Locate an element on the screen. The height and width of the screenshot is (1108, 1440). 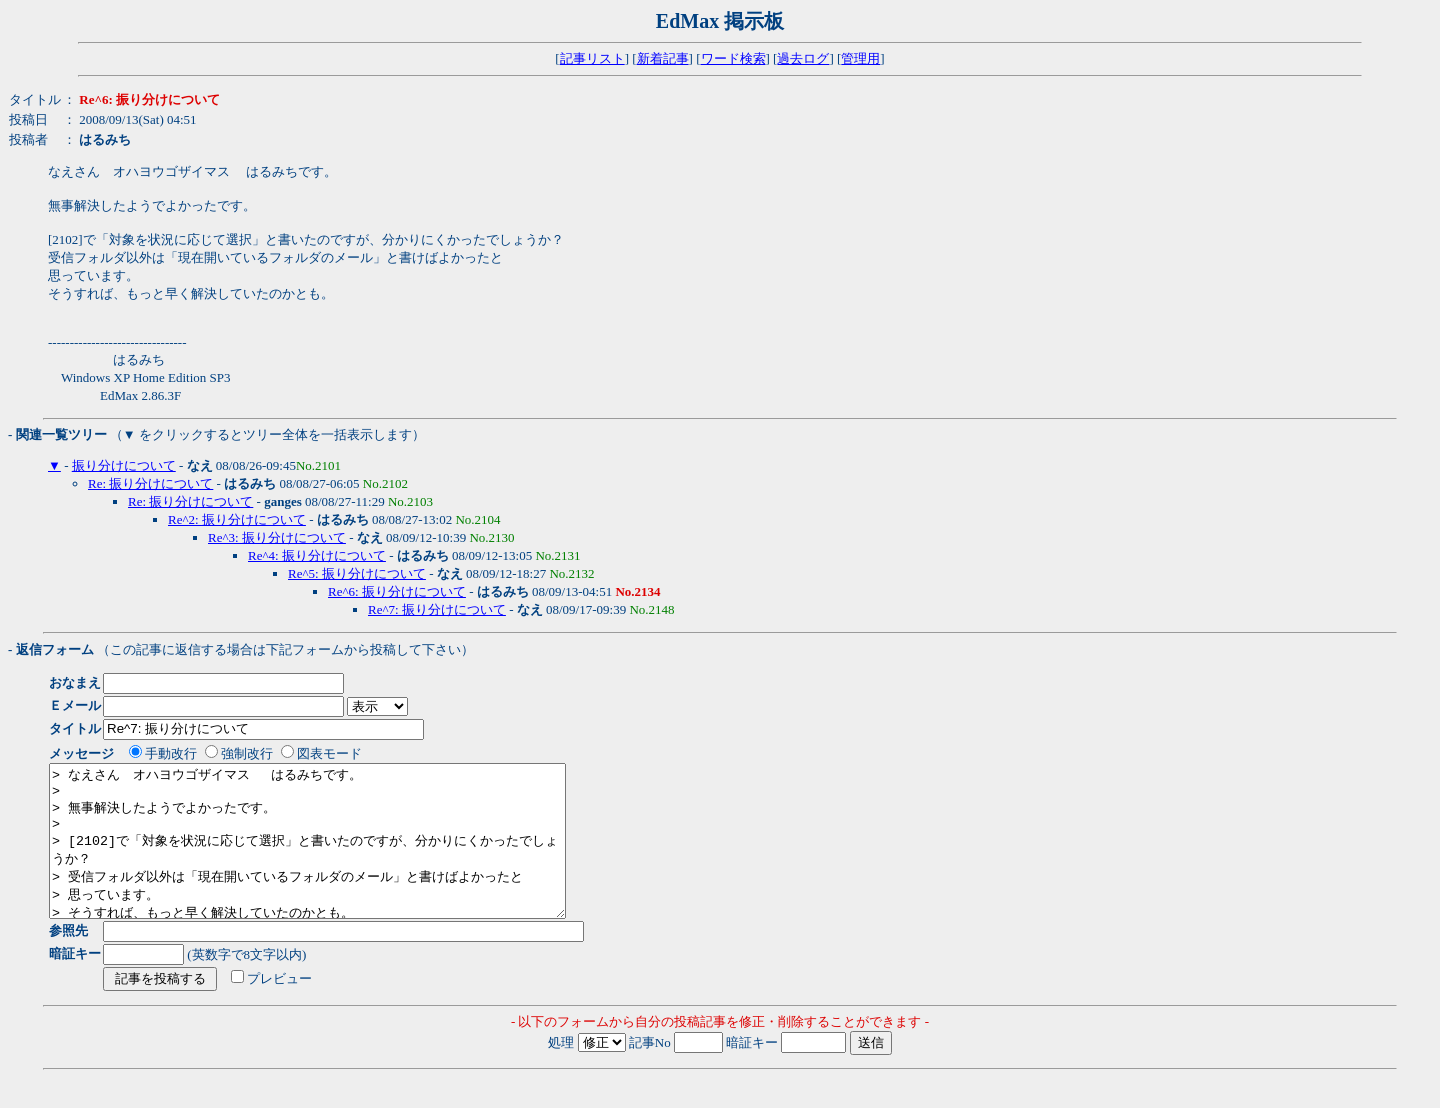
ワード検索 is located at coordinates (733, 58).